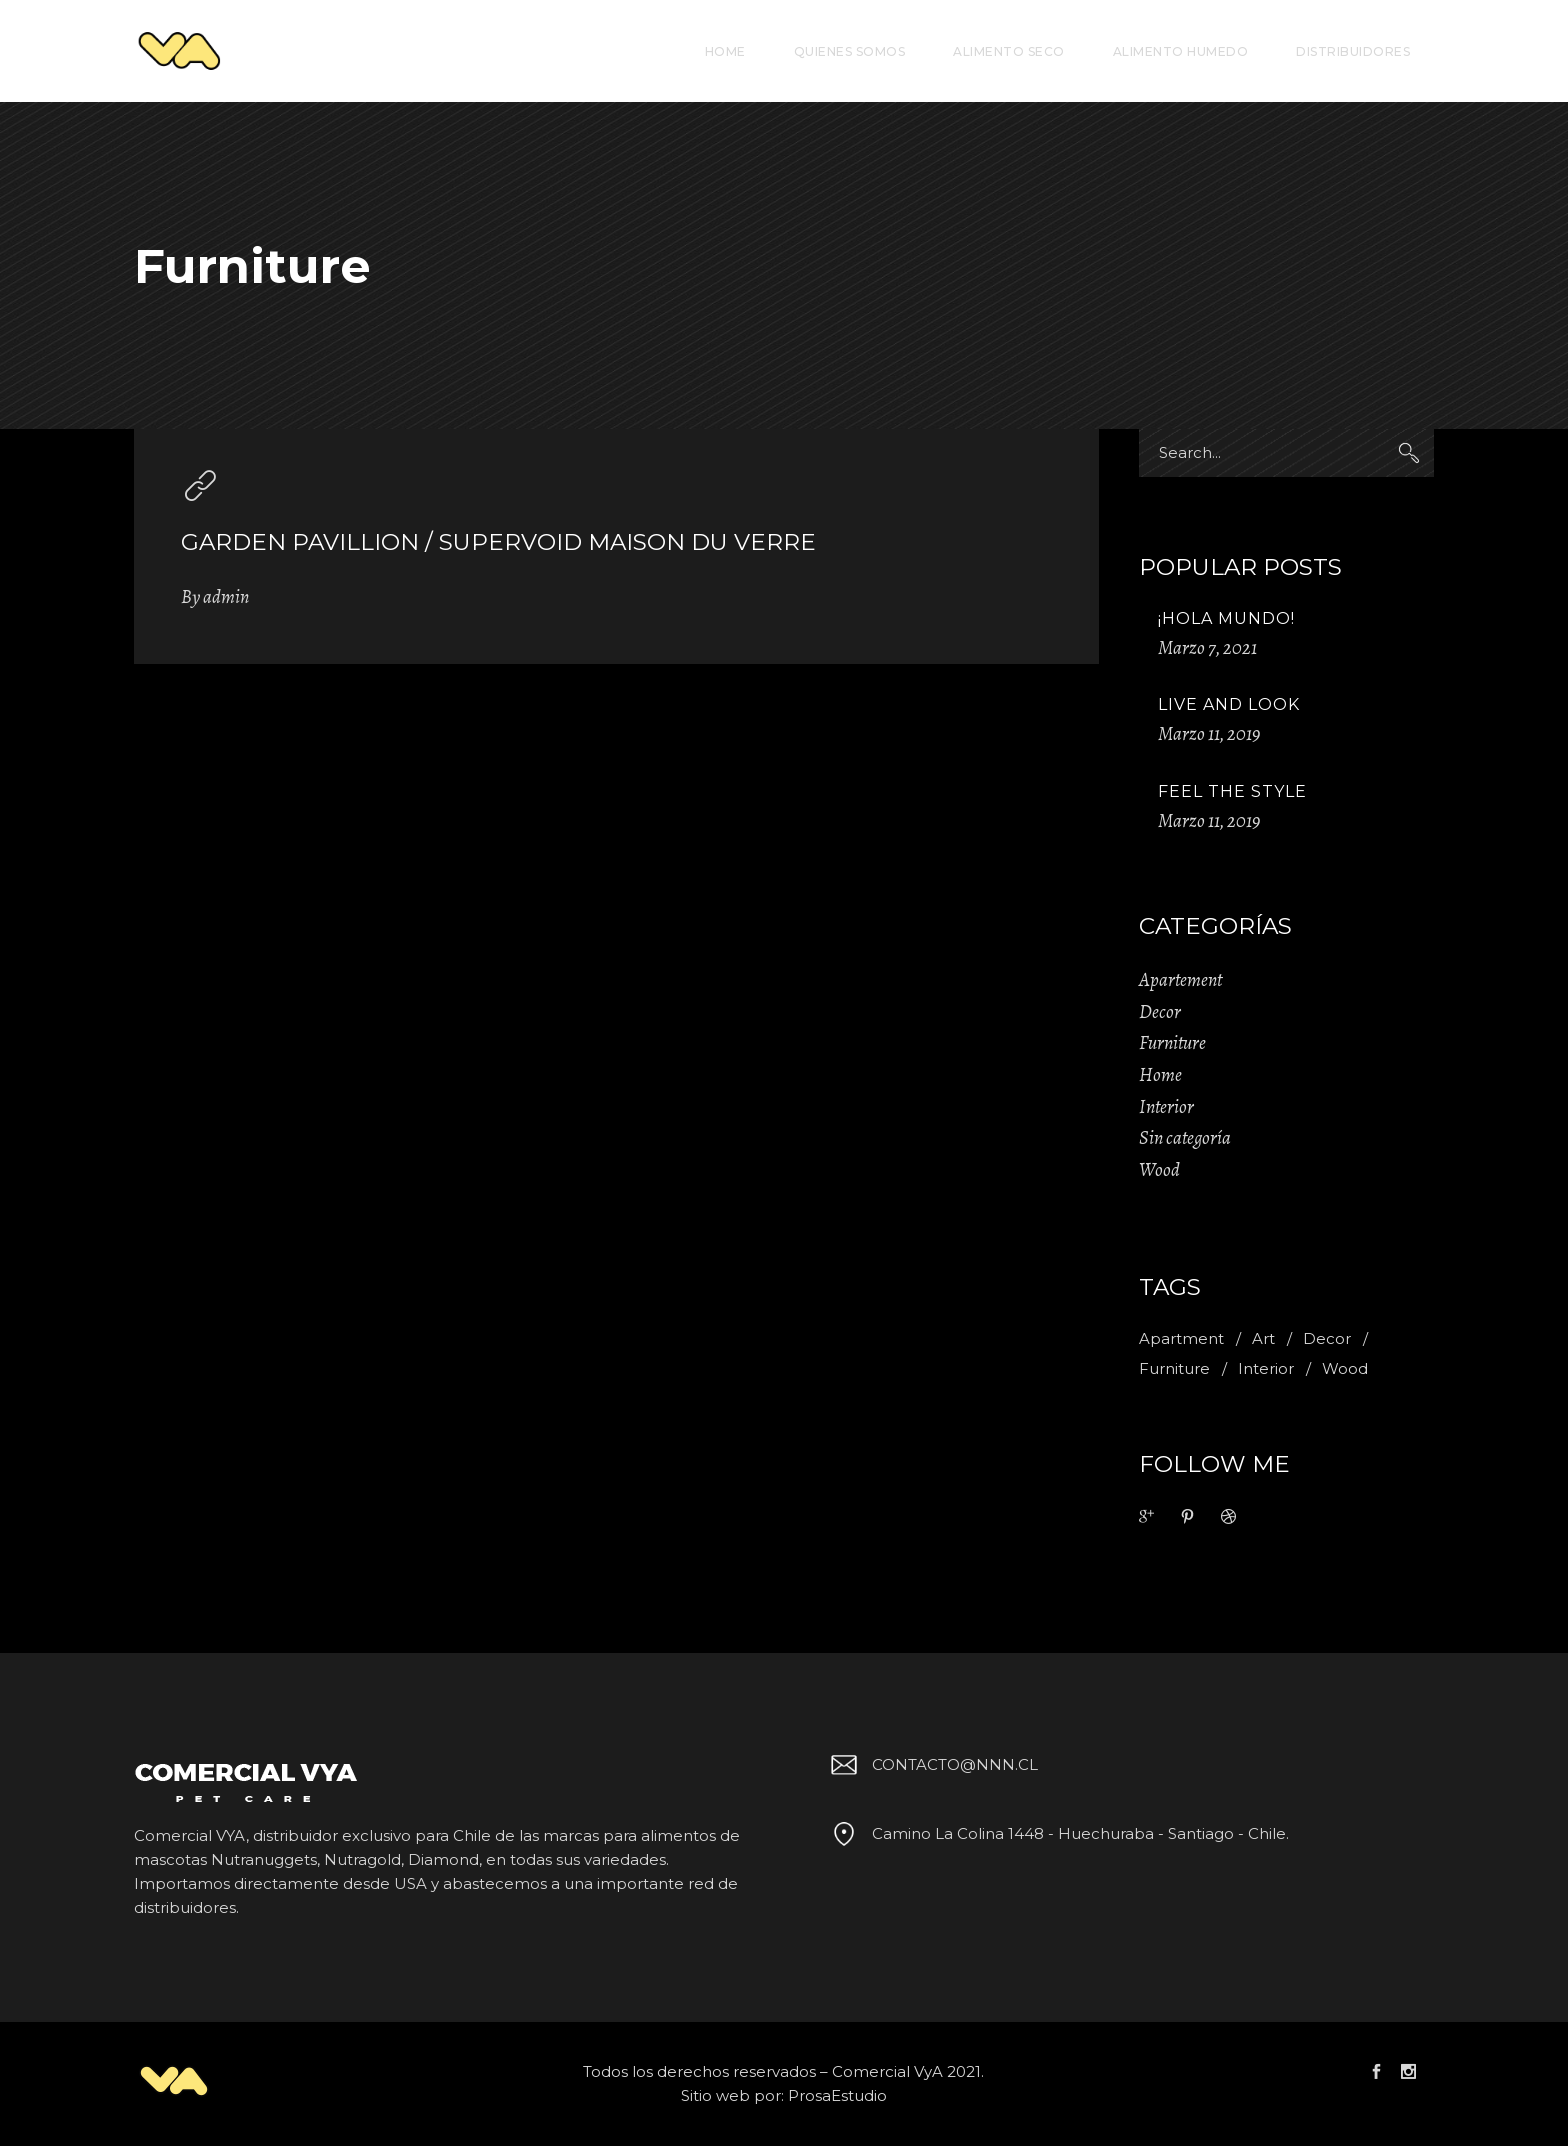  What do you see at coordinates (498, 542) in the screenshot?
I see `Garden pavillion / supervoid maison du verre` at bounding box center [498, 542].